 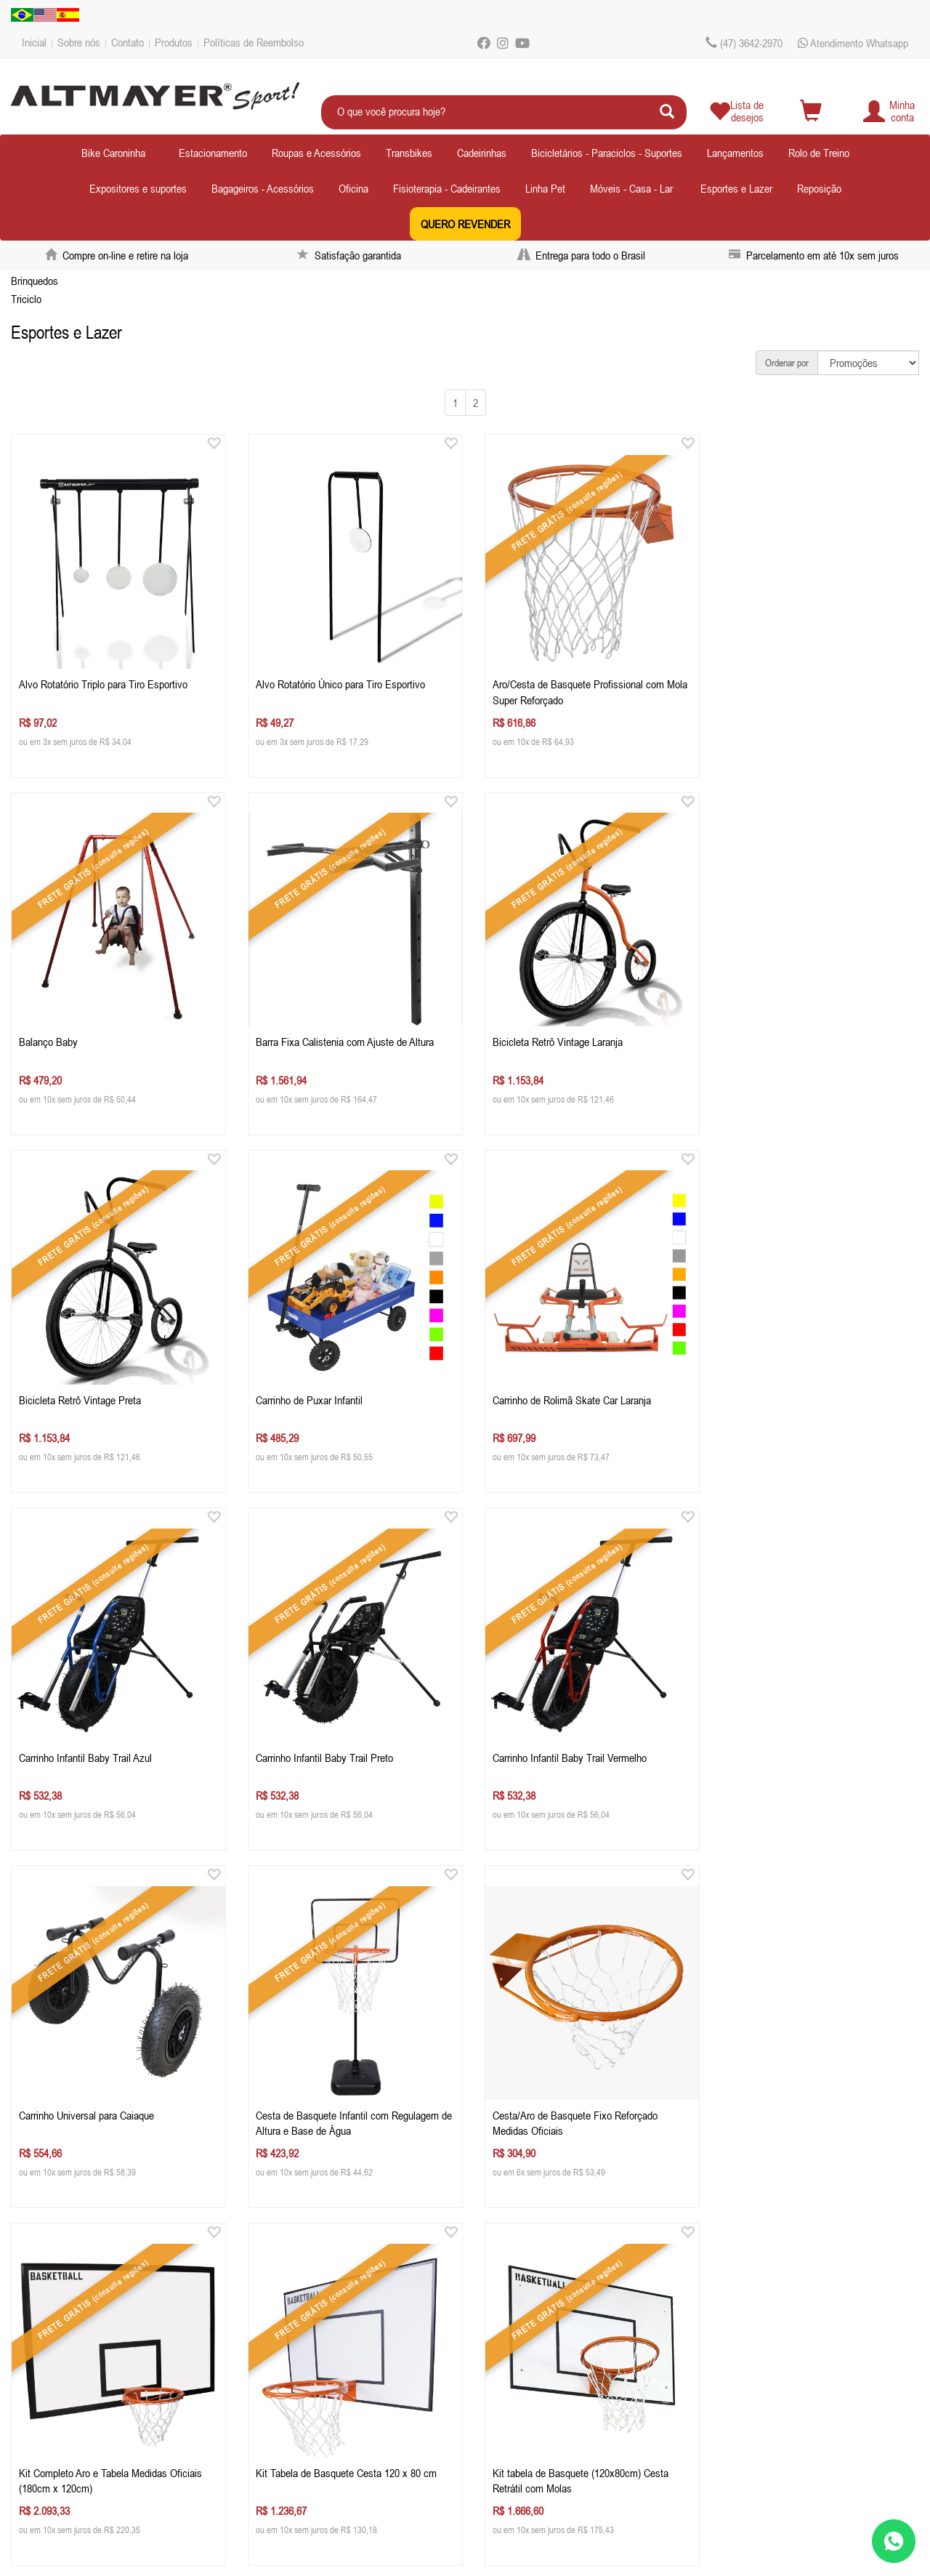 What do you see at coordinates (606, 152) in the screenshot?
I see `Bicicletários - Paraciclos - Suportes [button]` at bounding box center [606, 152].